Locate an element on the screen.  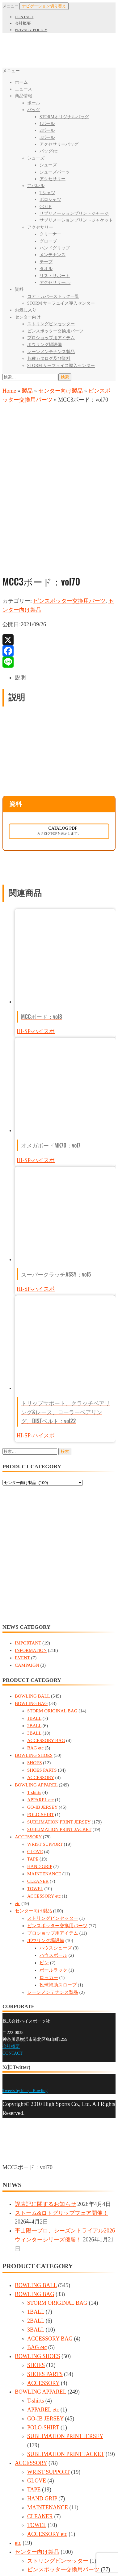
GO-IB is located at coordinates (46, 206).